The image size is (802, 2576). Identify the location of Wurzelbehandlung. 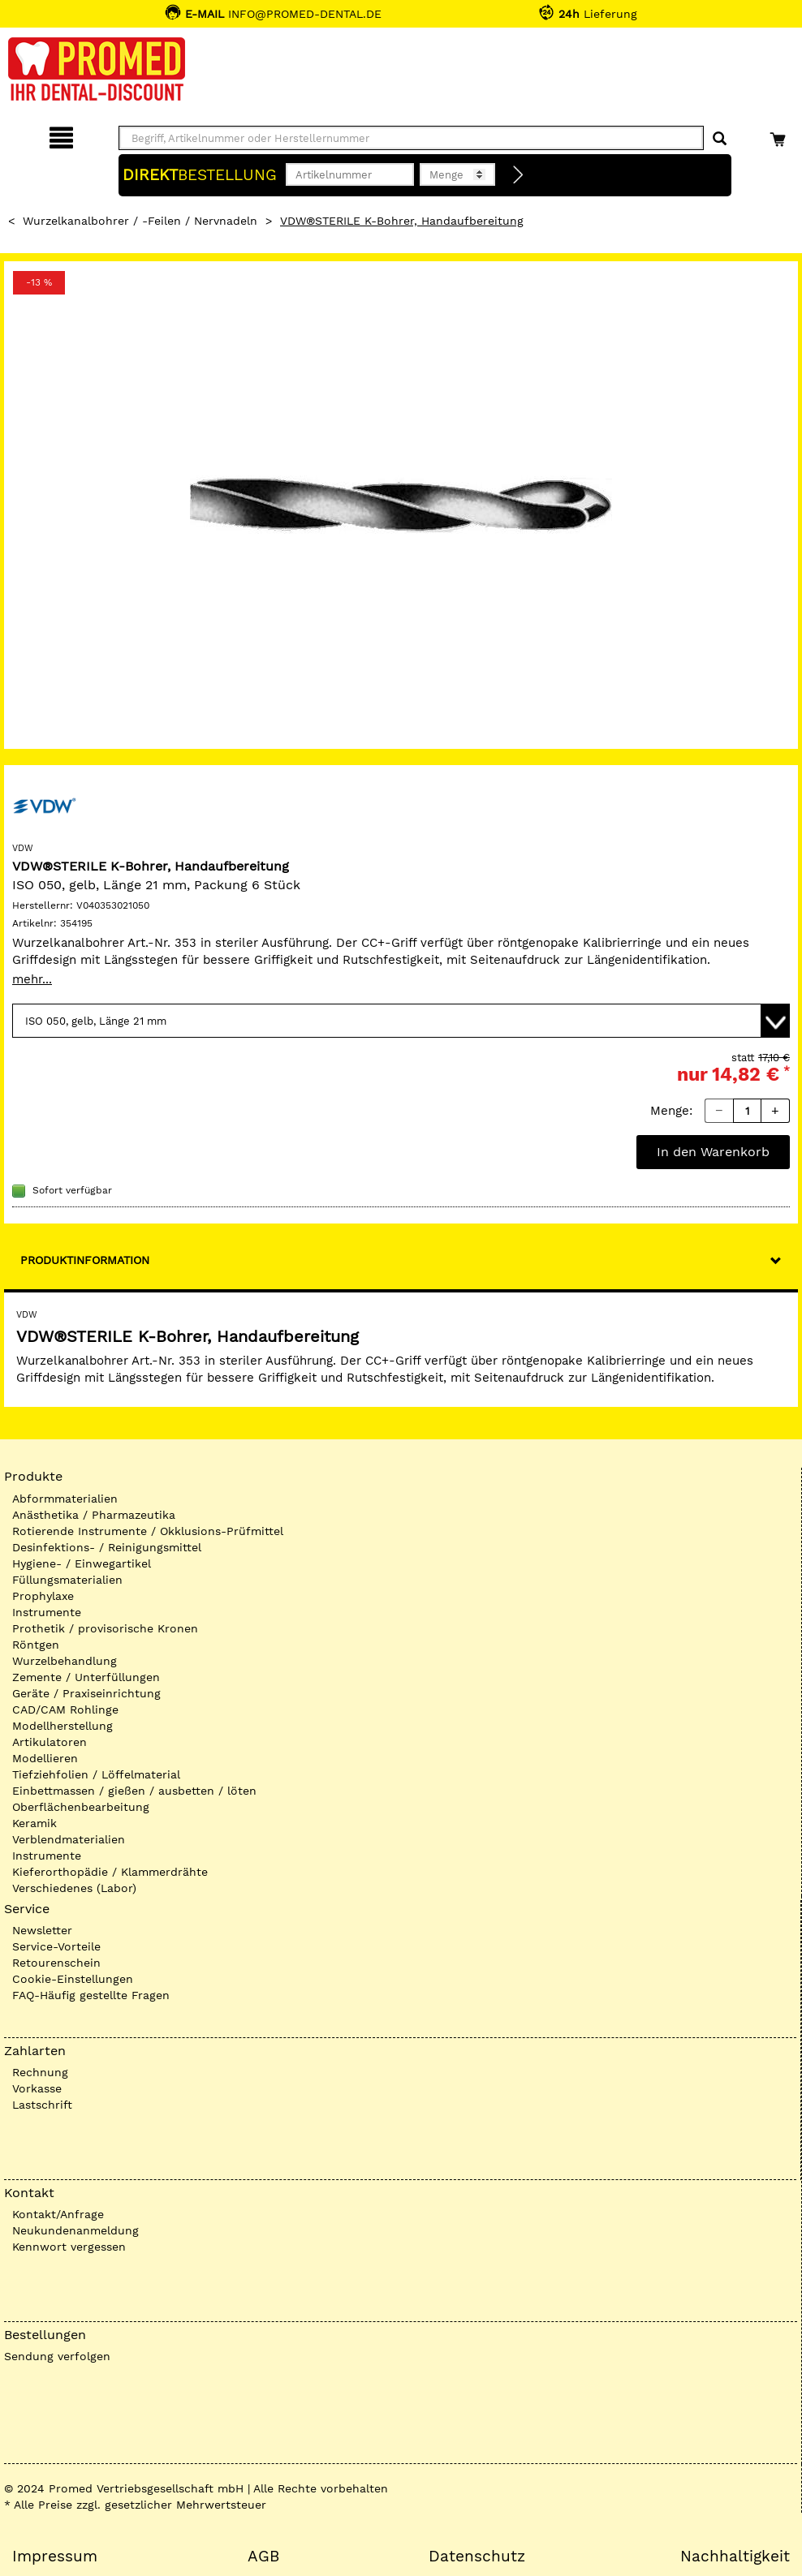
(64, 1660).